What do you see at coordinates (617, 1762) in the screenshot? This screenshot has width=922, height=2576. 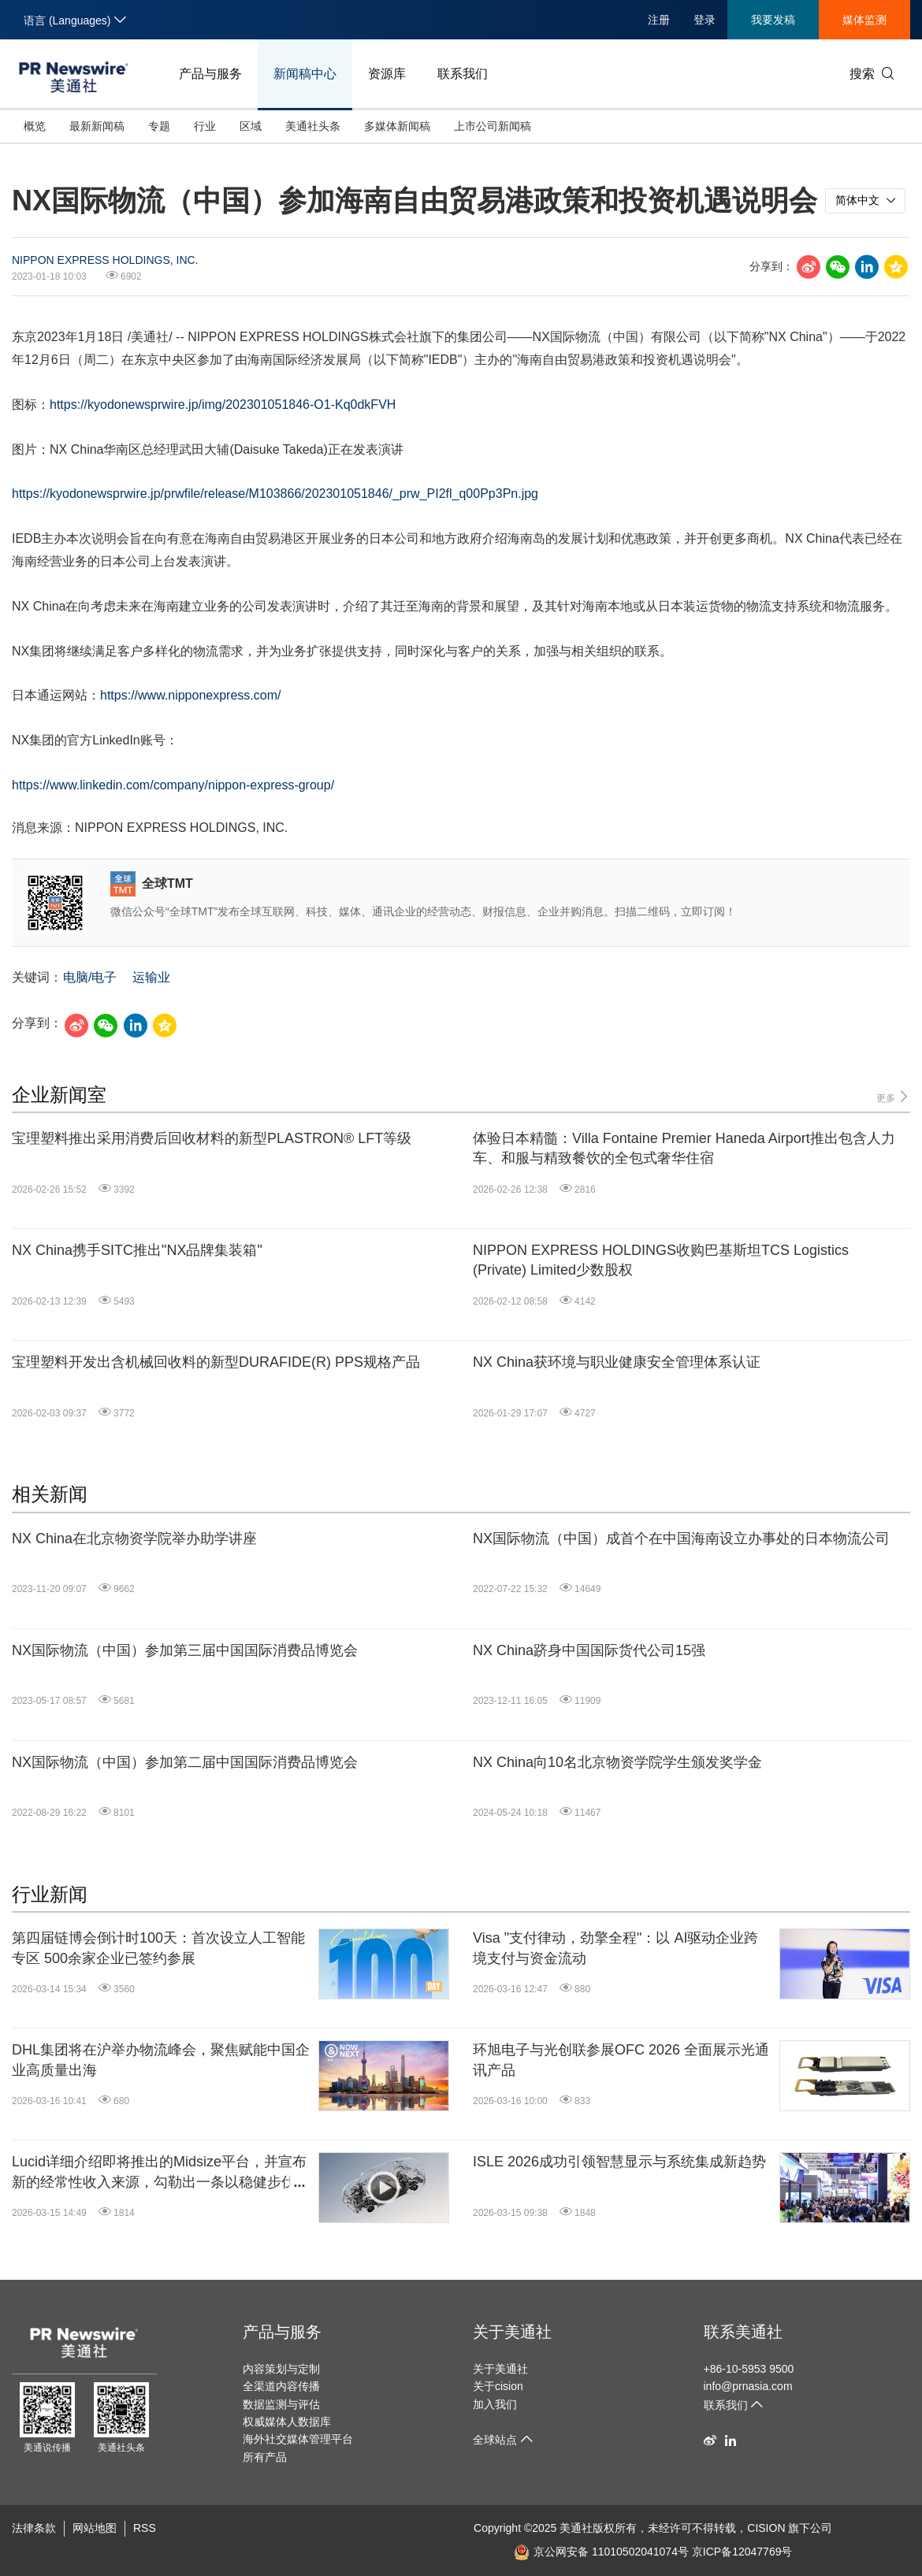 I see `NX China向10名北京物资学院学生颁发奖学金` at bounding box center [617, 1762].